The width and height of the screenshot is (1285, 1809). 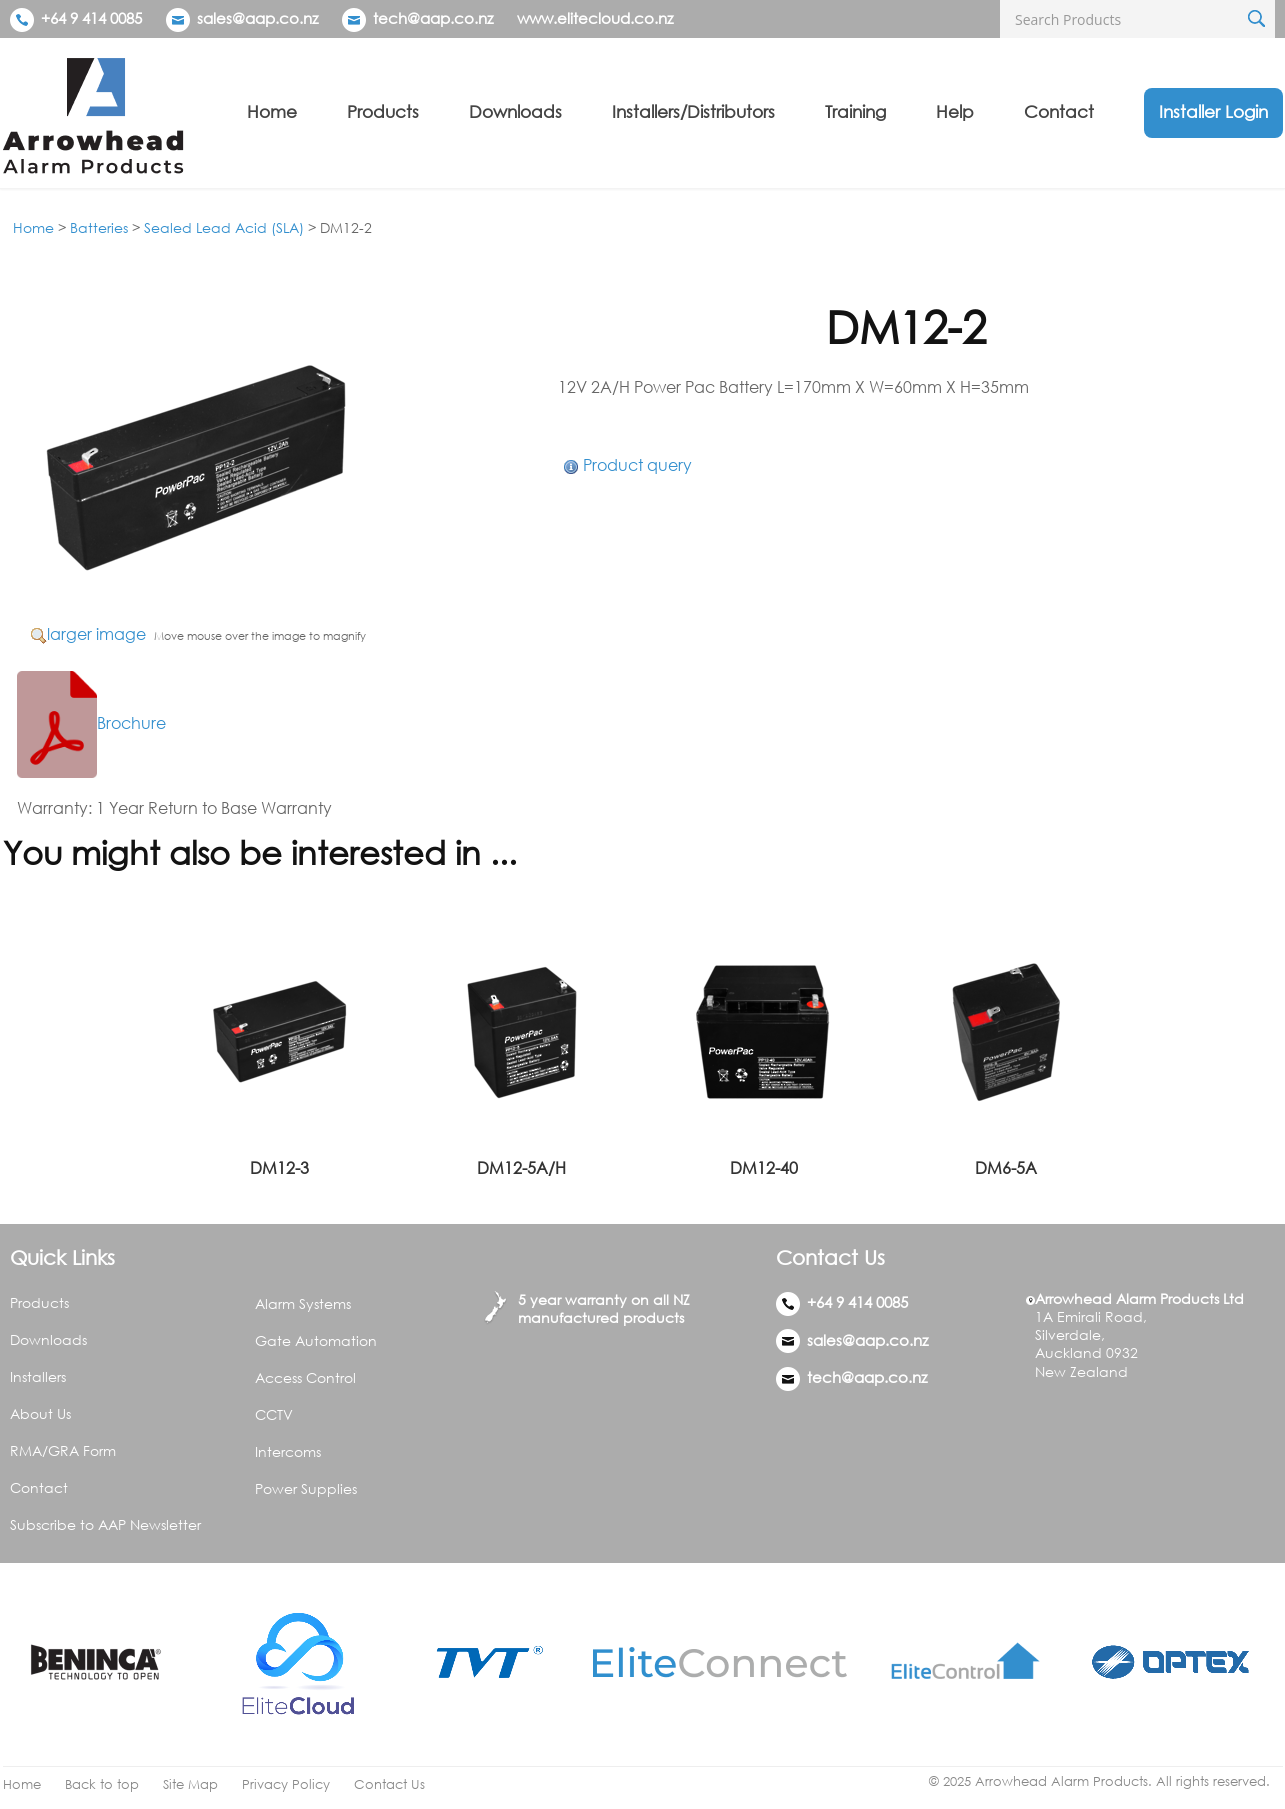 I want to click on RMA/GRA Form, so click(x=63, y=1450).